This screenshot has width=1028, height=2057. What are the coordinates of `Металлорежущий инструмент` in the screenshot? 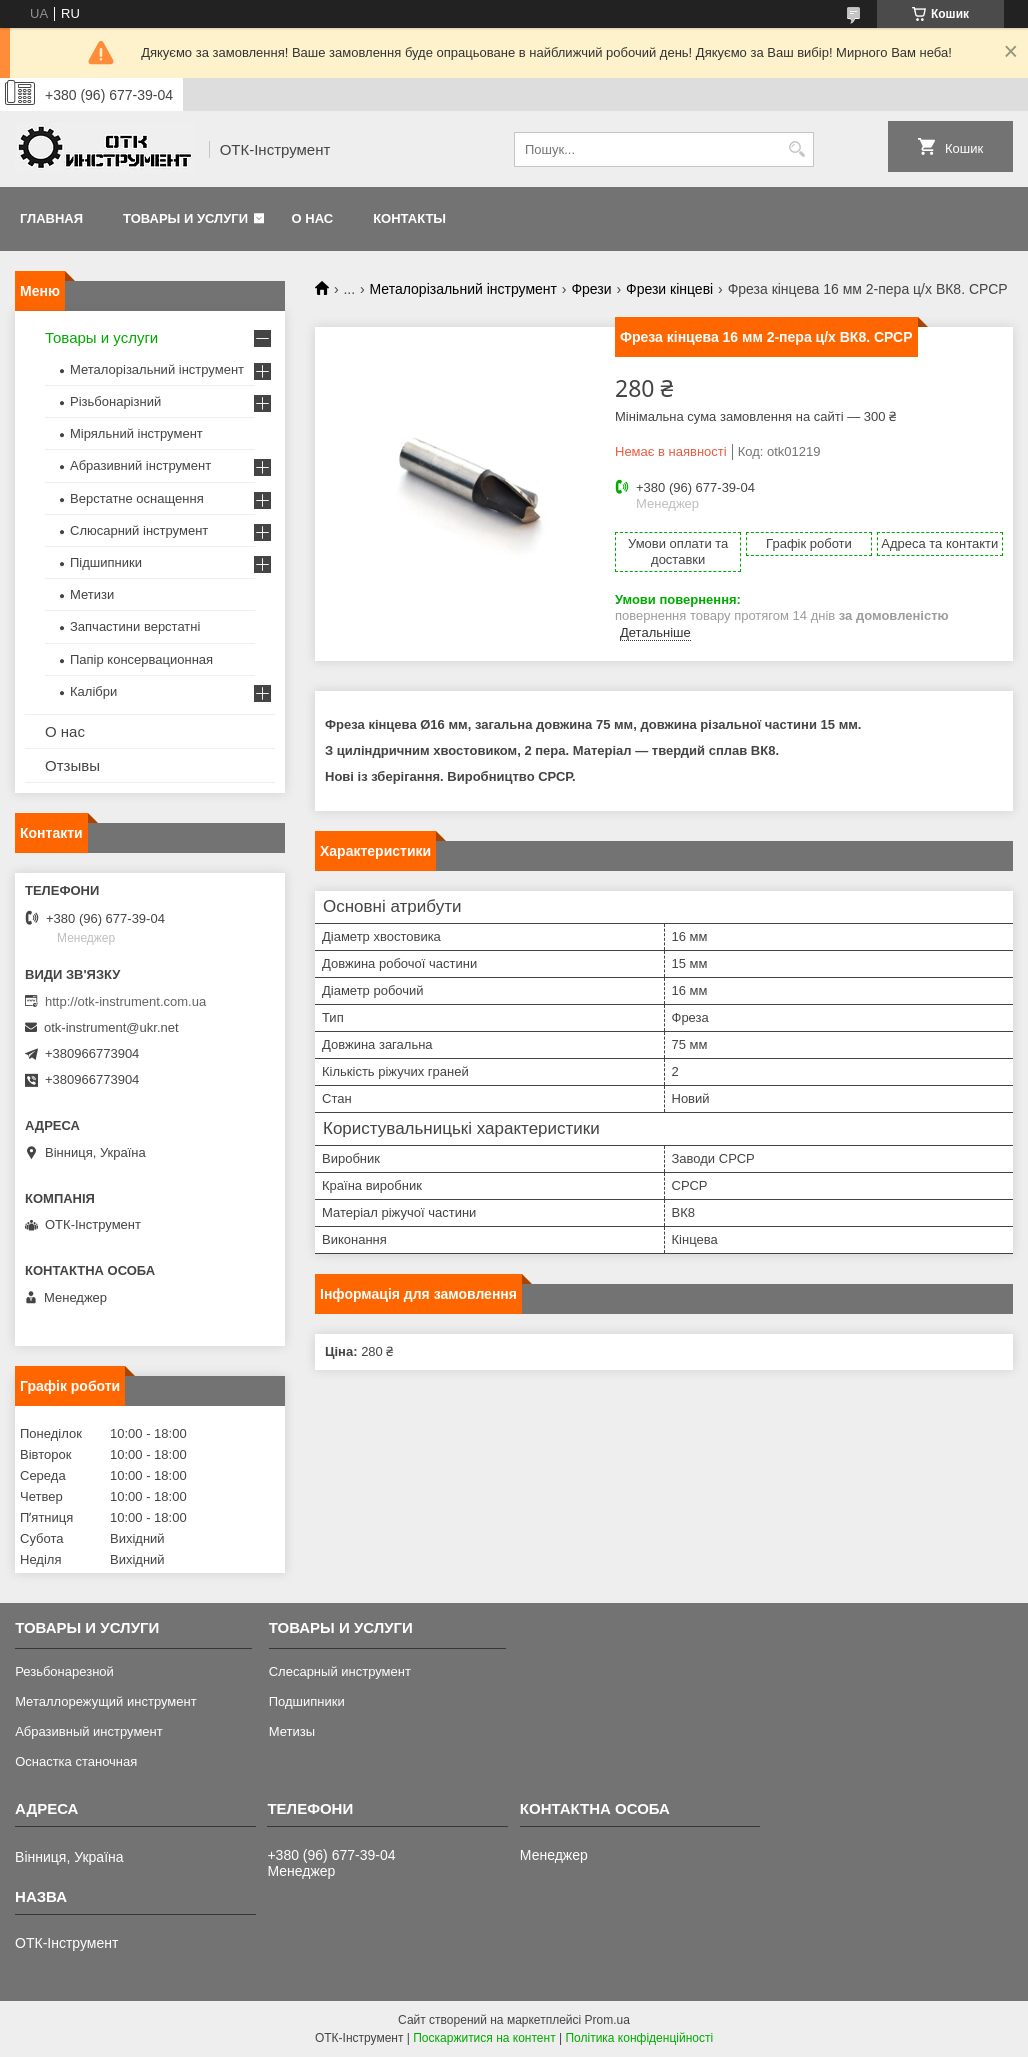 It's located at (105, 1701).